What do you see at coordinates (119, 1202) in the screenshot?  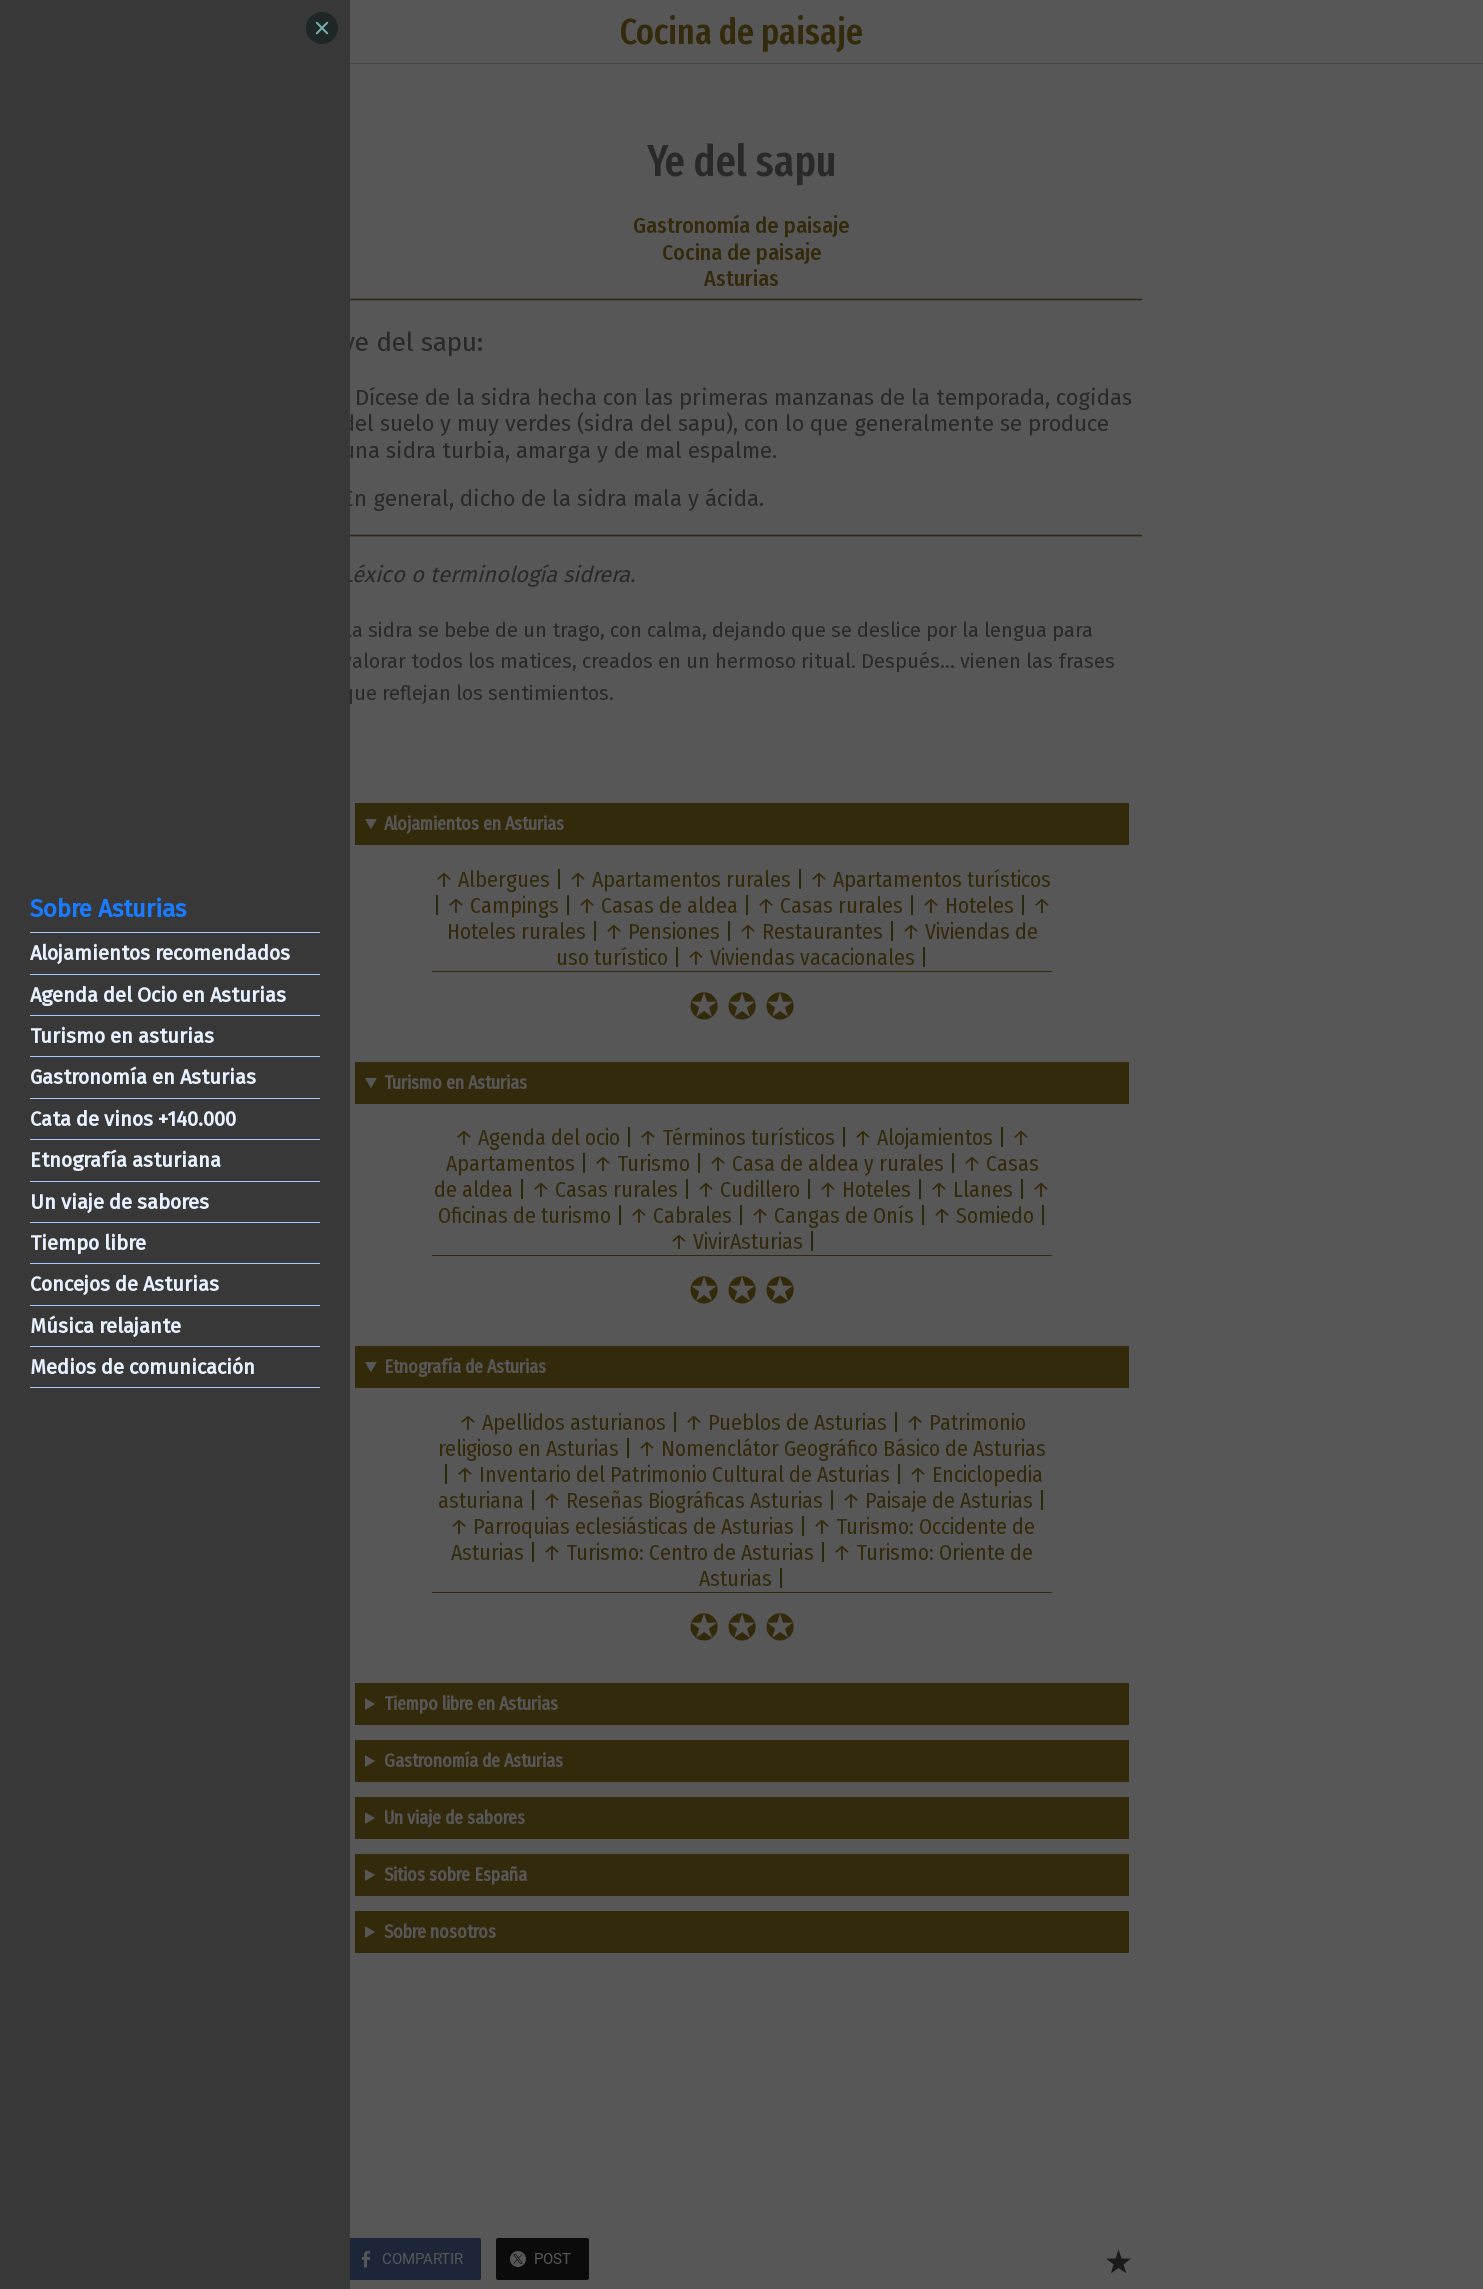 I see `Un viaje de sabores` at bounding box center [119, 1202].